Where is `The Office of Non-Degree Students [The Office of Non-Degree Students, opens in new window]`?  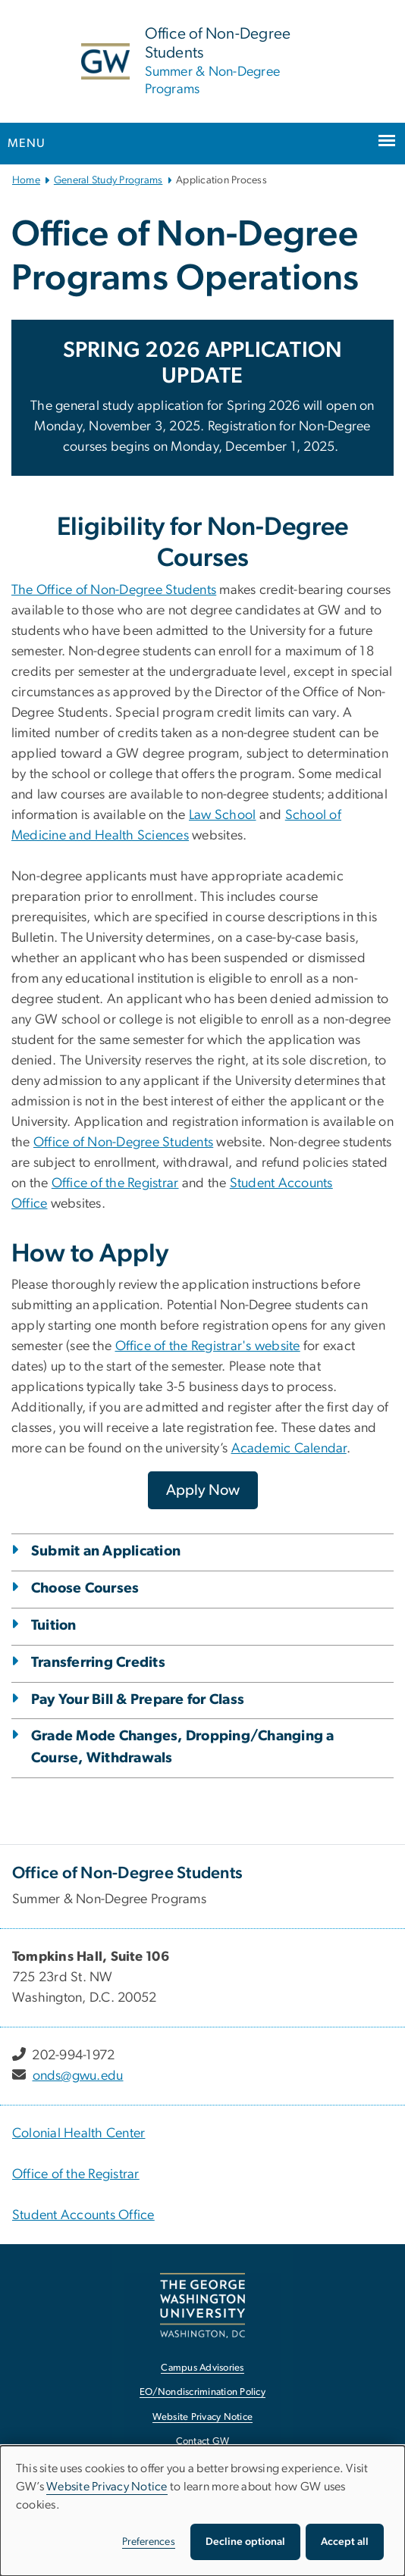 The Office of Non-Degree Students [The Office of Non-Degree Students, opens in new window] is located at coordinates (113, 590).